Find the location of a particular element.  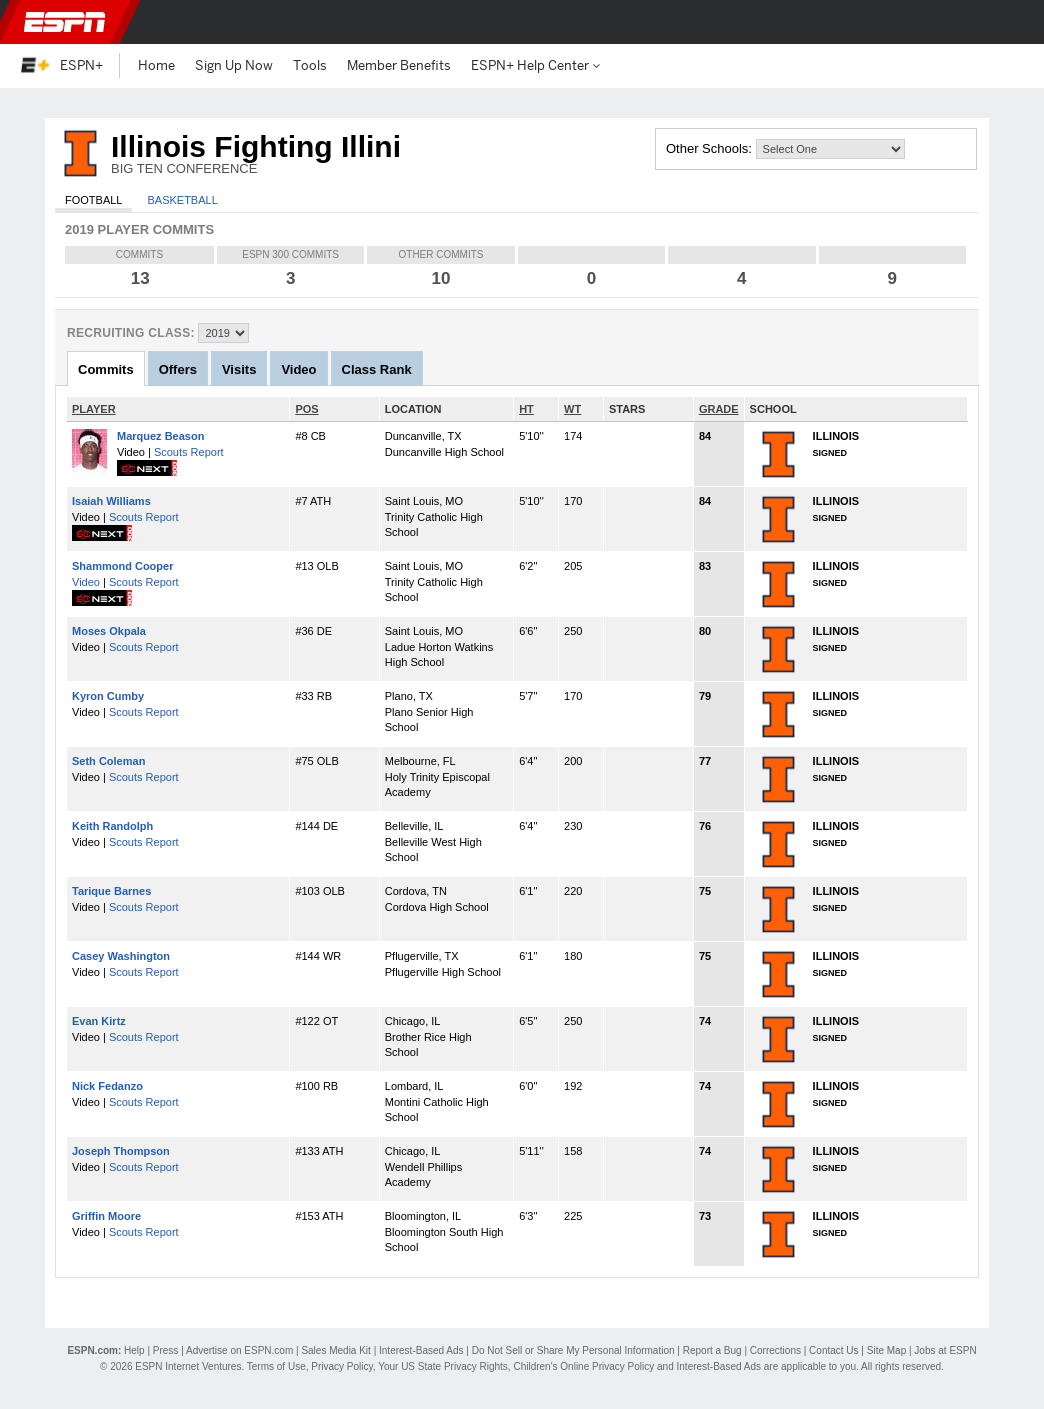

PLAYER is located at coordinates (94, 409).